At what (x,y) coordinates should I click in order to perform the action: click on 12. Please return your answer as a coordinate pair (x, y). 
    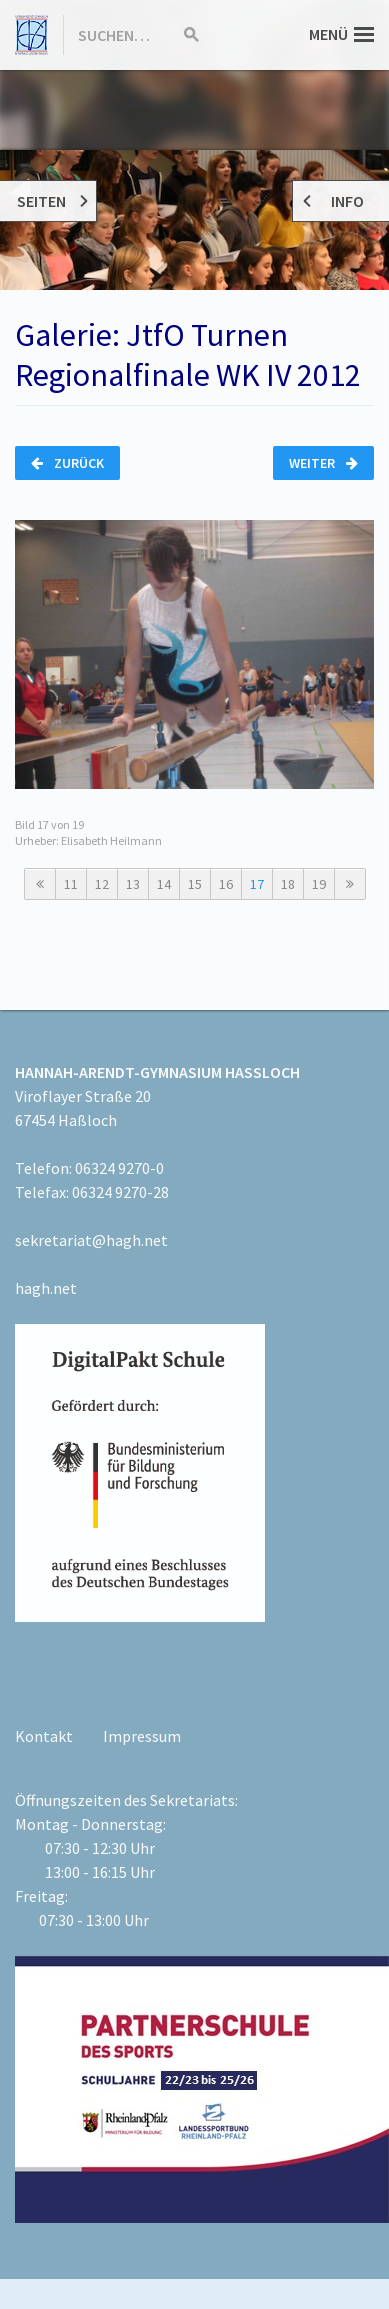
    Looking at the image, I should click on (102, 884).